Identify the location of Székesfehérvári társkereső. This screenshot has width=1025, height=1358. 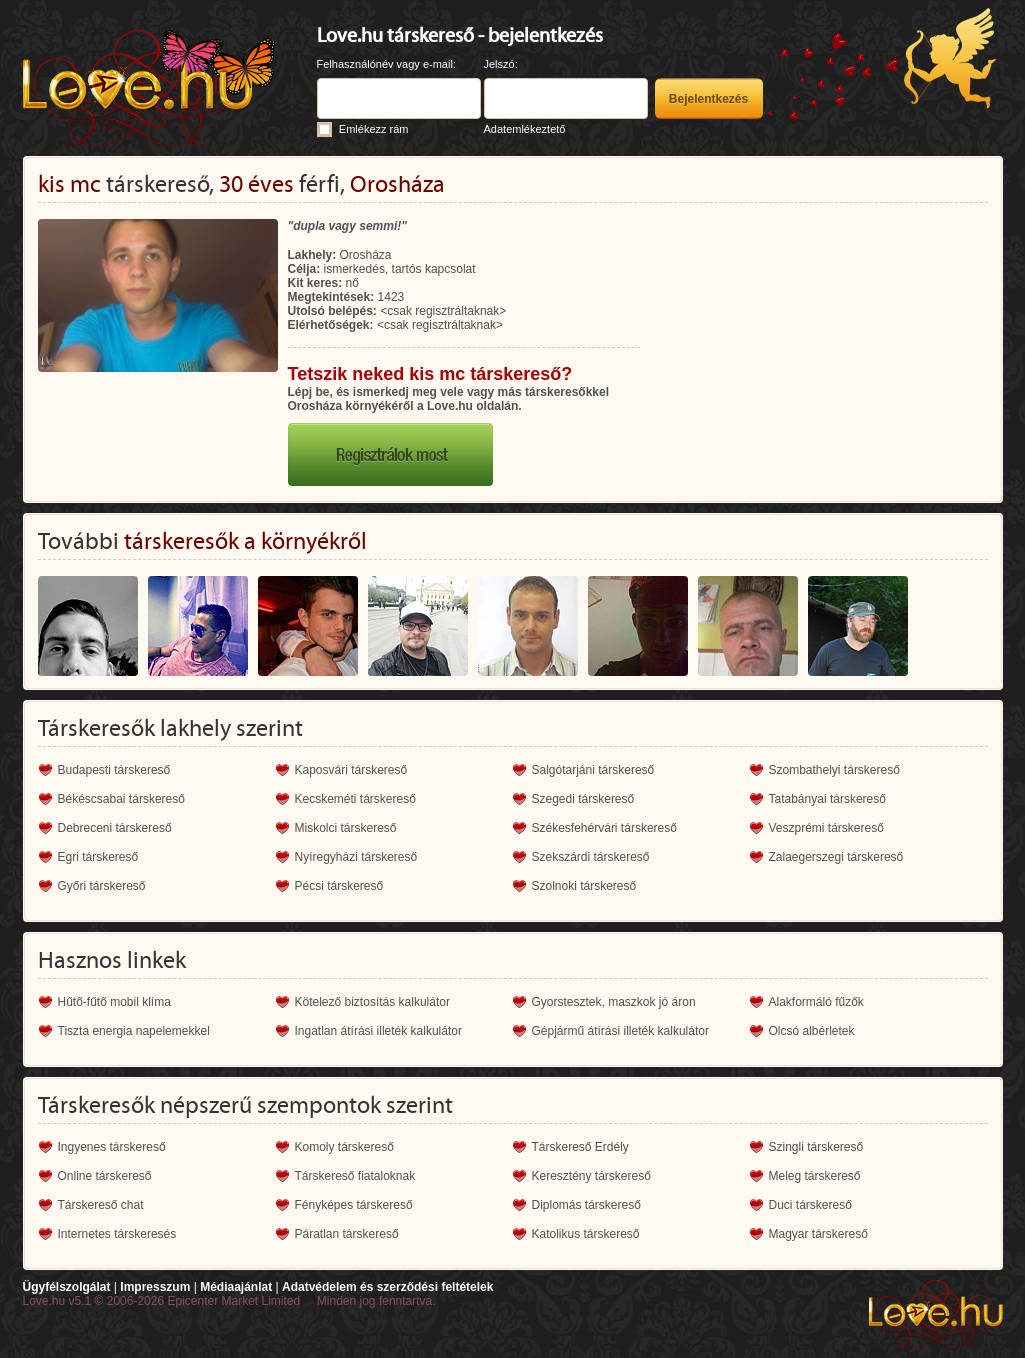
(604, 828).